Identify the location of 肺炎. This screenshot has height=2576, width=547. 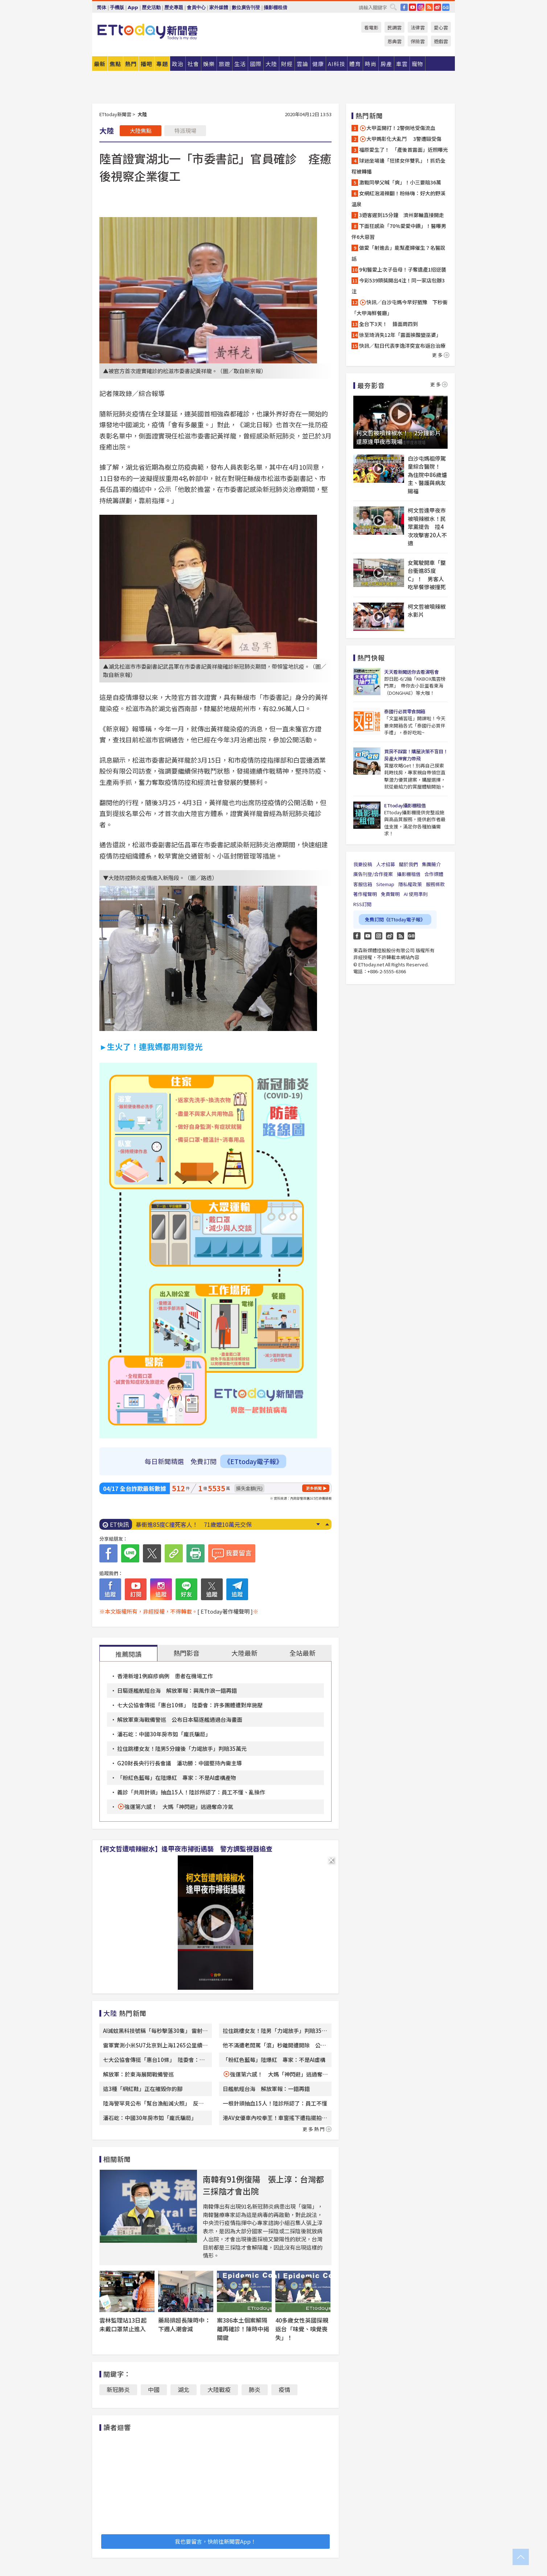
(254, 2389).